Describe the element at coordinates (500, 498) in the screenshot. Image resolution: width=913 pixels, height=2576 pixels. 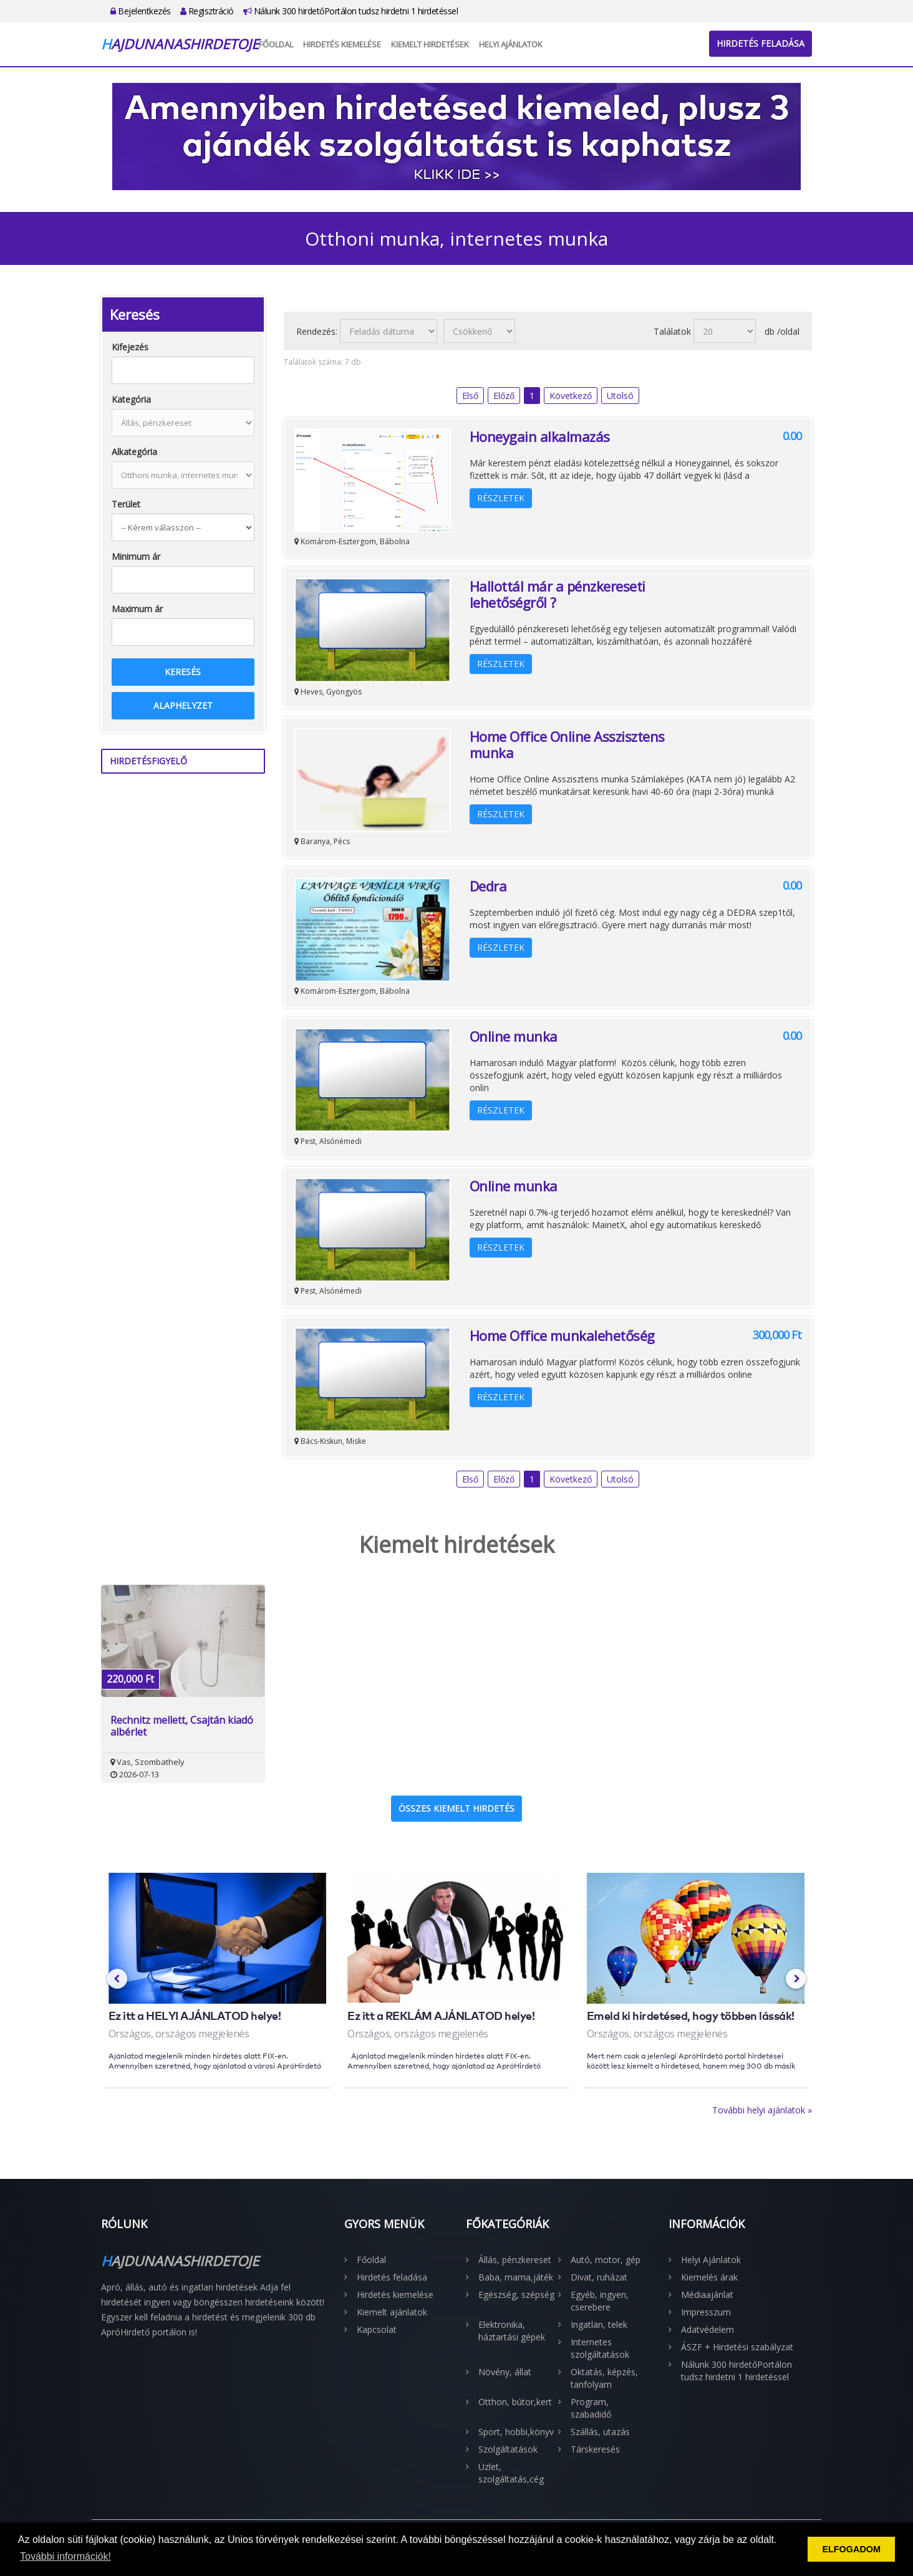
I see `Részletek` at that location.